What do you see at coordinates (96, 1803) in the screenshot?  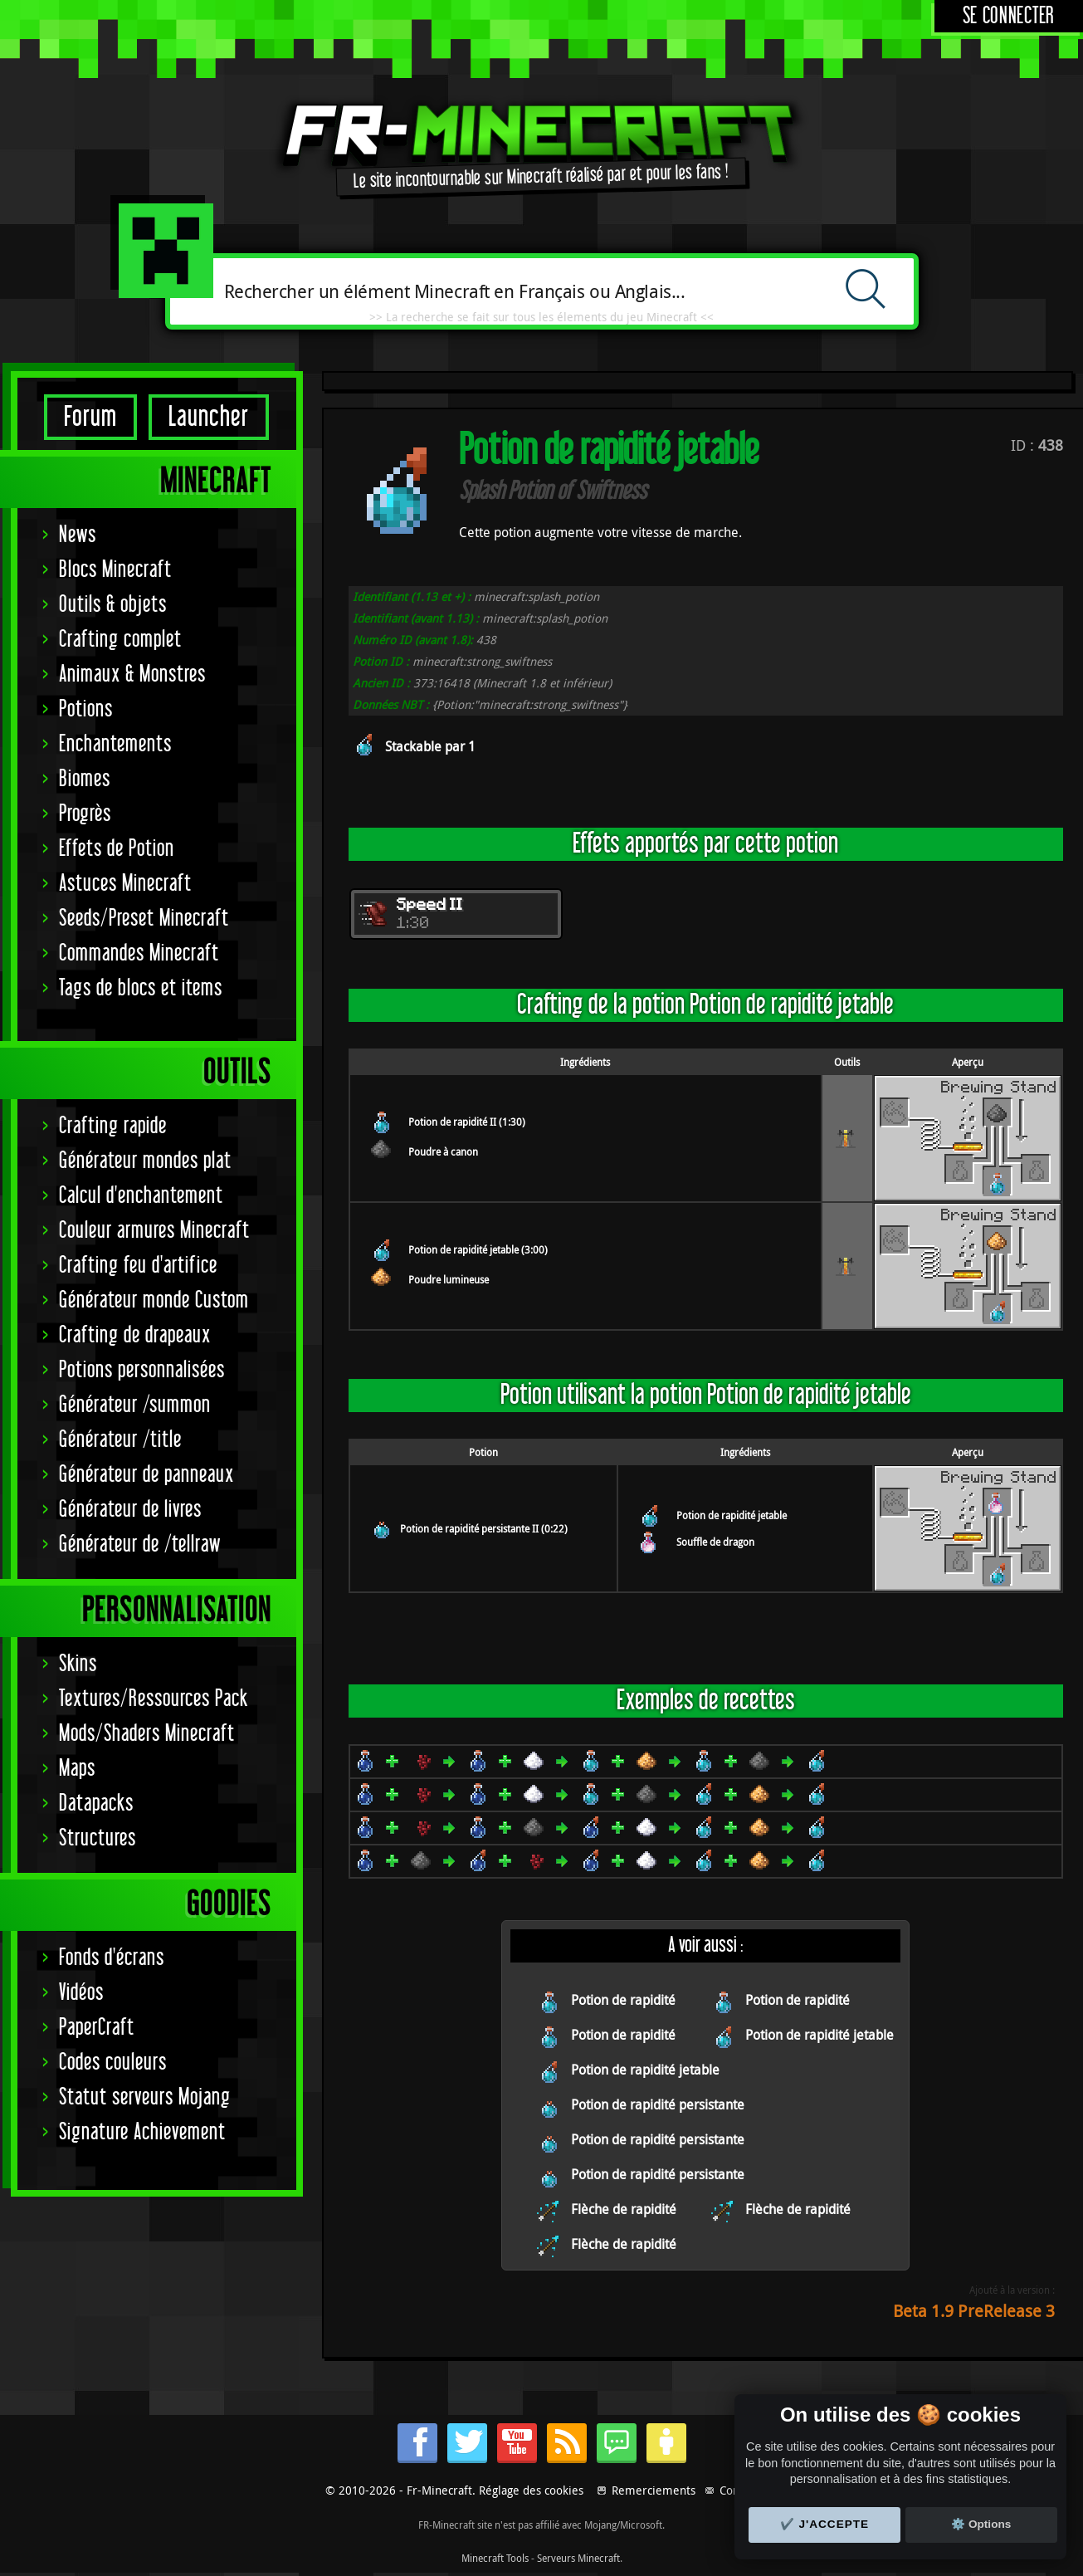 I see `Datapacks` at bounding box center [96, 1803].